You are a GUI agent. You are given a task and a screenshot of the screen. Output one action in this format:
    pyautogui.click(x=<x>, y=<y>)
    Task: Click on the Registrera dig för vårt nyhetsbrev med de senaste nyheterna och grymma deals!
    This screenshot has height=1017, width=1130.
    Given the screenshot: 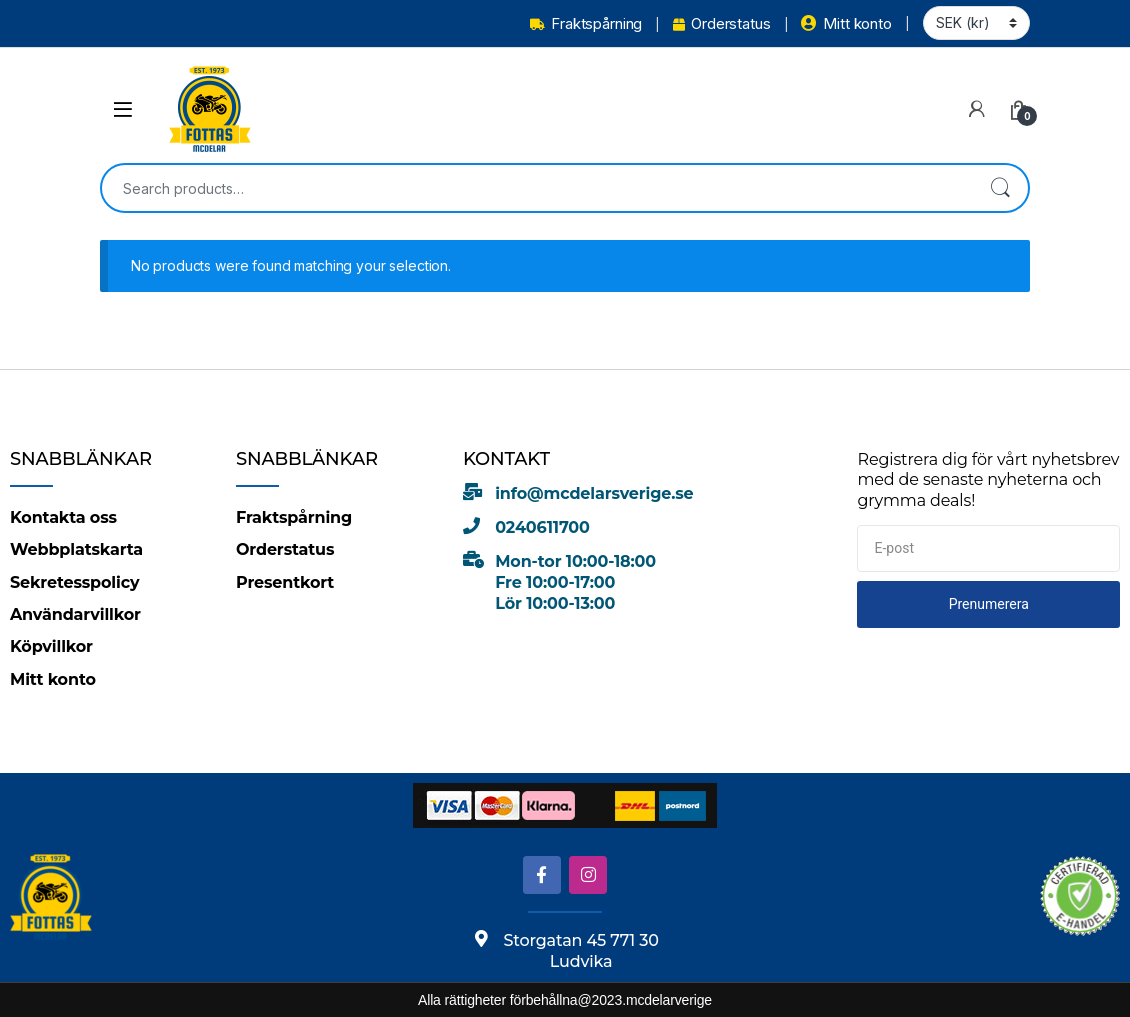 What is the action you would take?
    pyautogui.click(x=988, y=480)
    